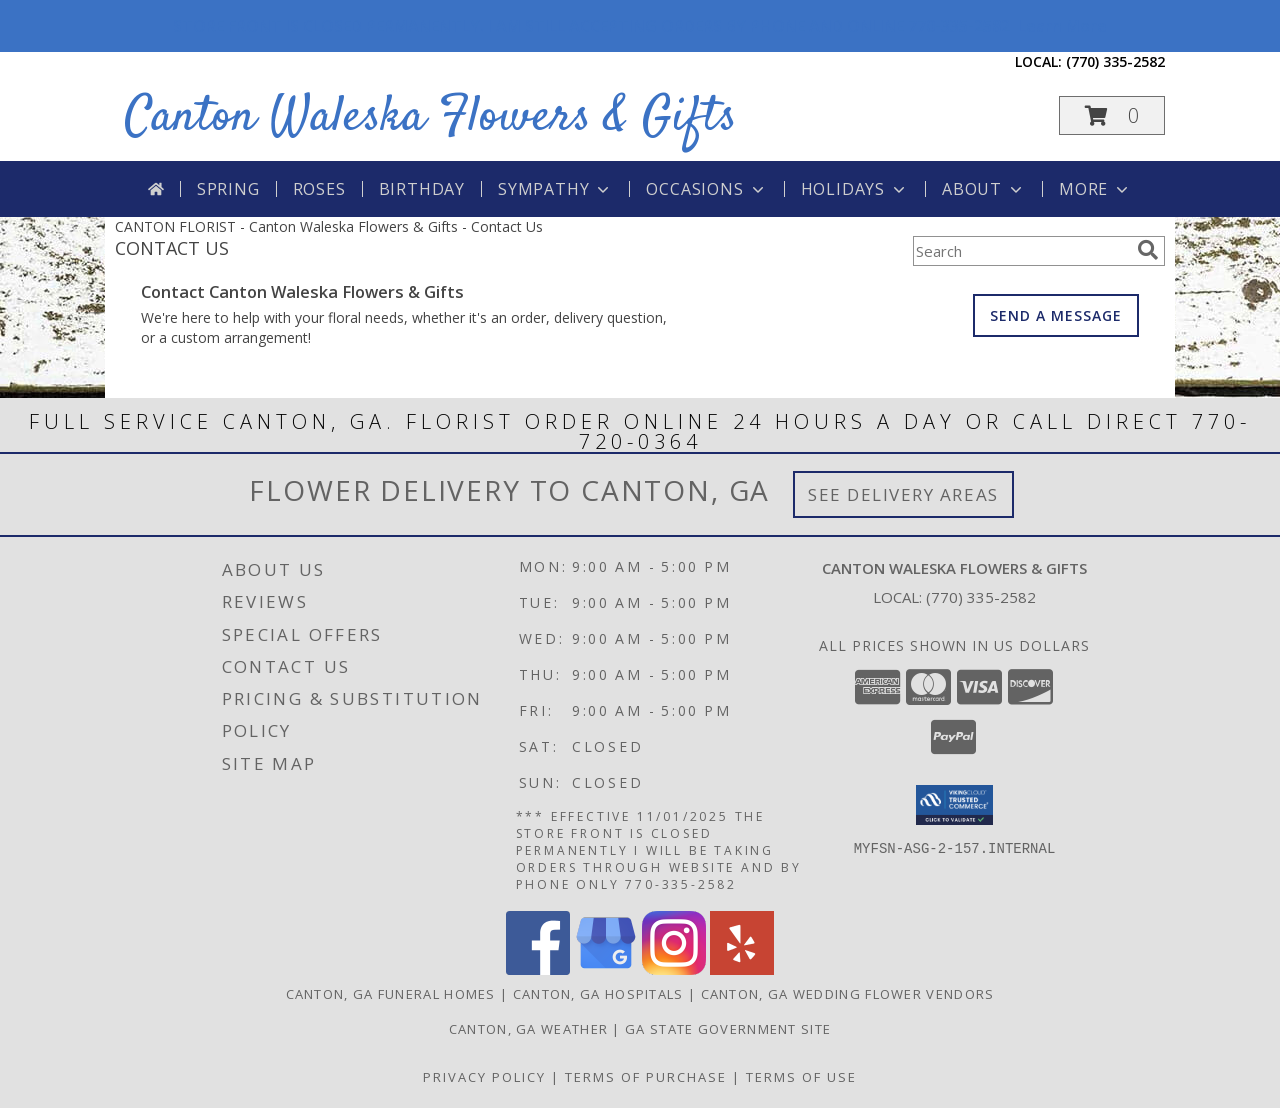 The width and height of the screenshot is (1280, 1108). I want to click on Canton, GA Funeral Homes [Canton, GA Funeral Homes (opens in new window)], so click(391, 994).